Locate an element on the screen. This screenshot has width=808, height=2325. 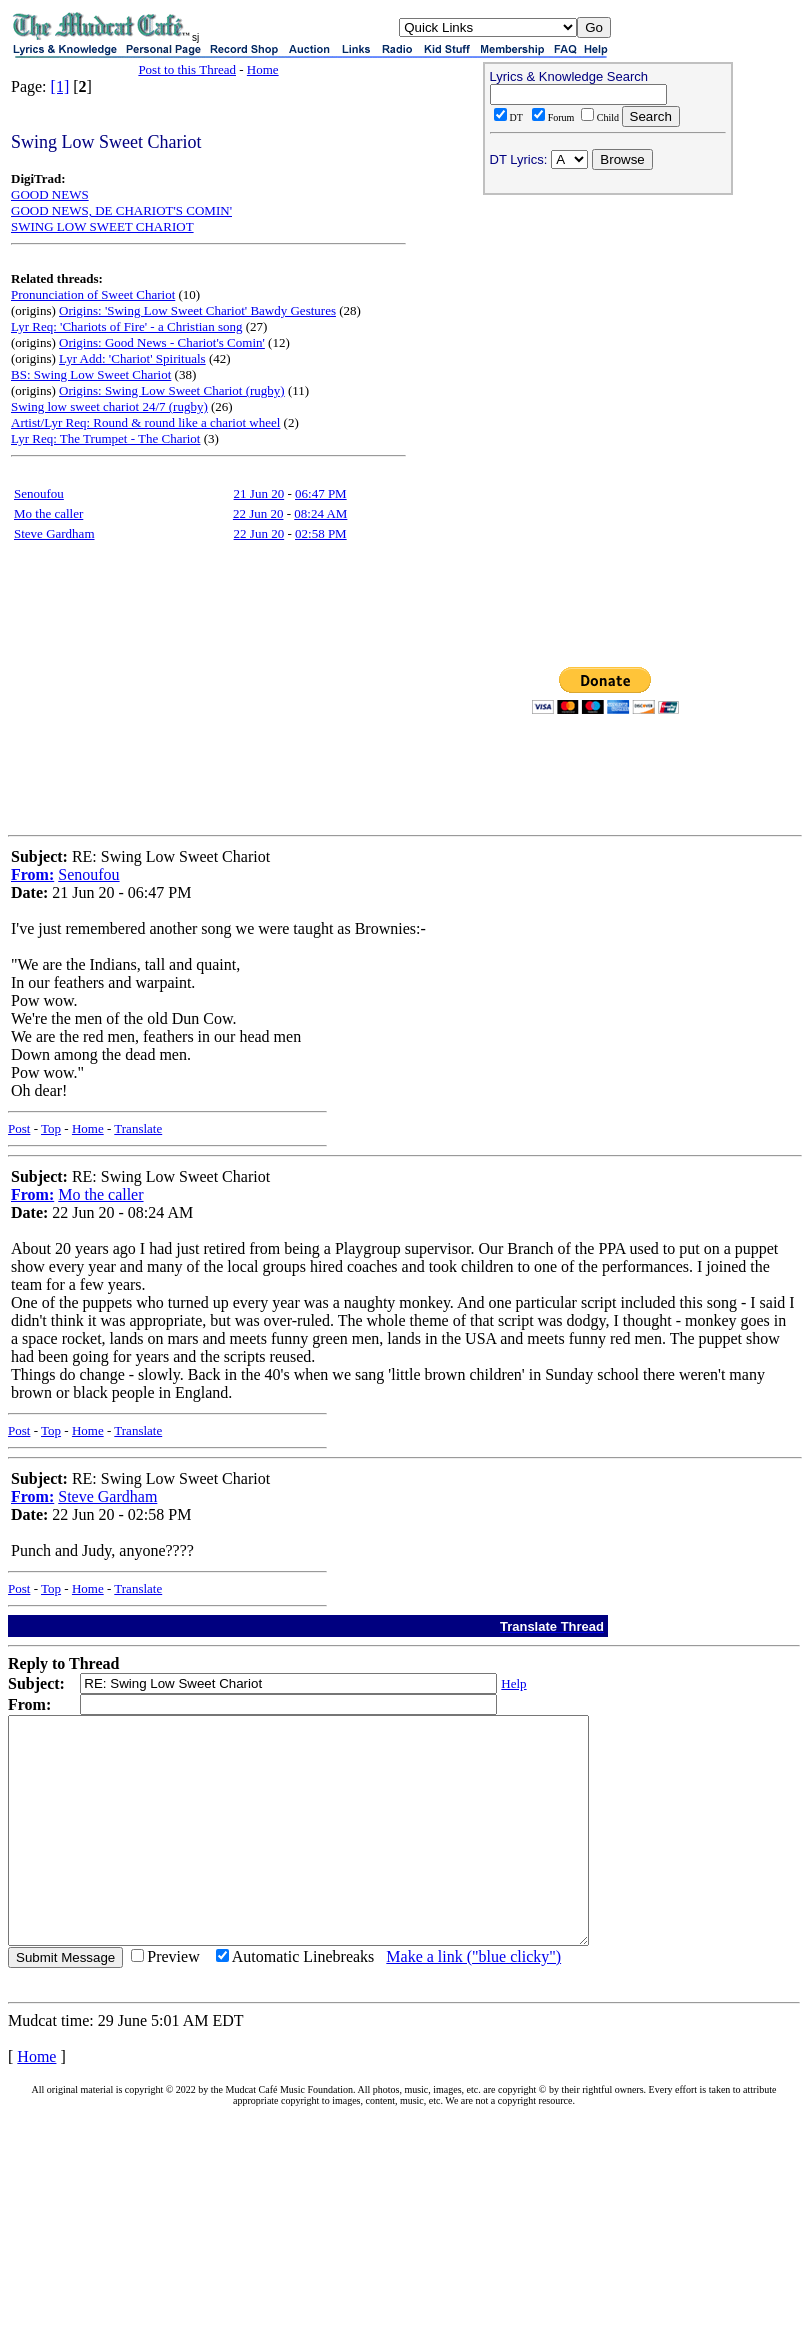
From: is located at coordinates (32, 874).